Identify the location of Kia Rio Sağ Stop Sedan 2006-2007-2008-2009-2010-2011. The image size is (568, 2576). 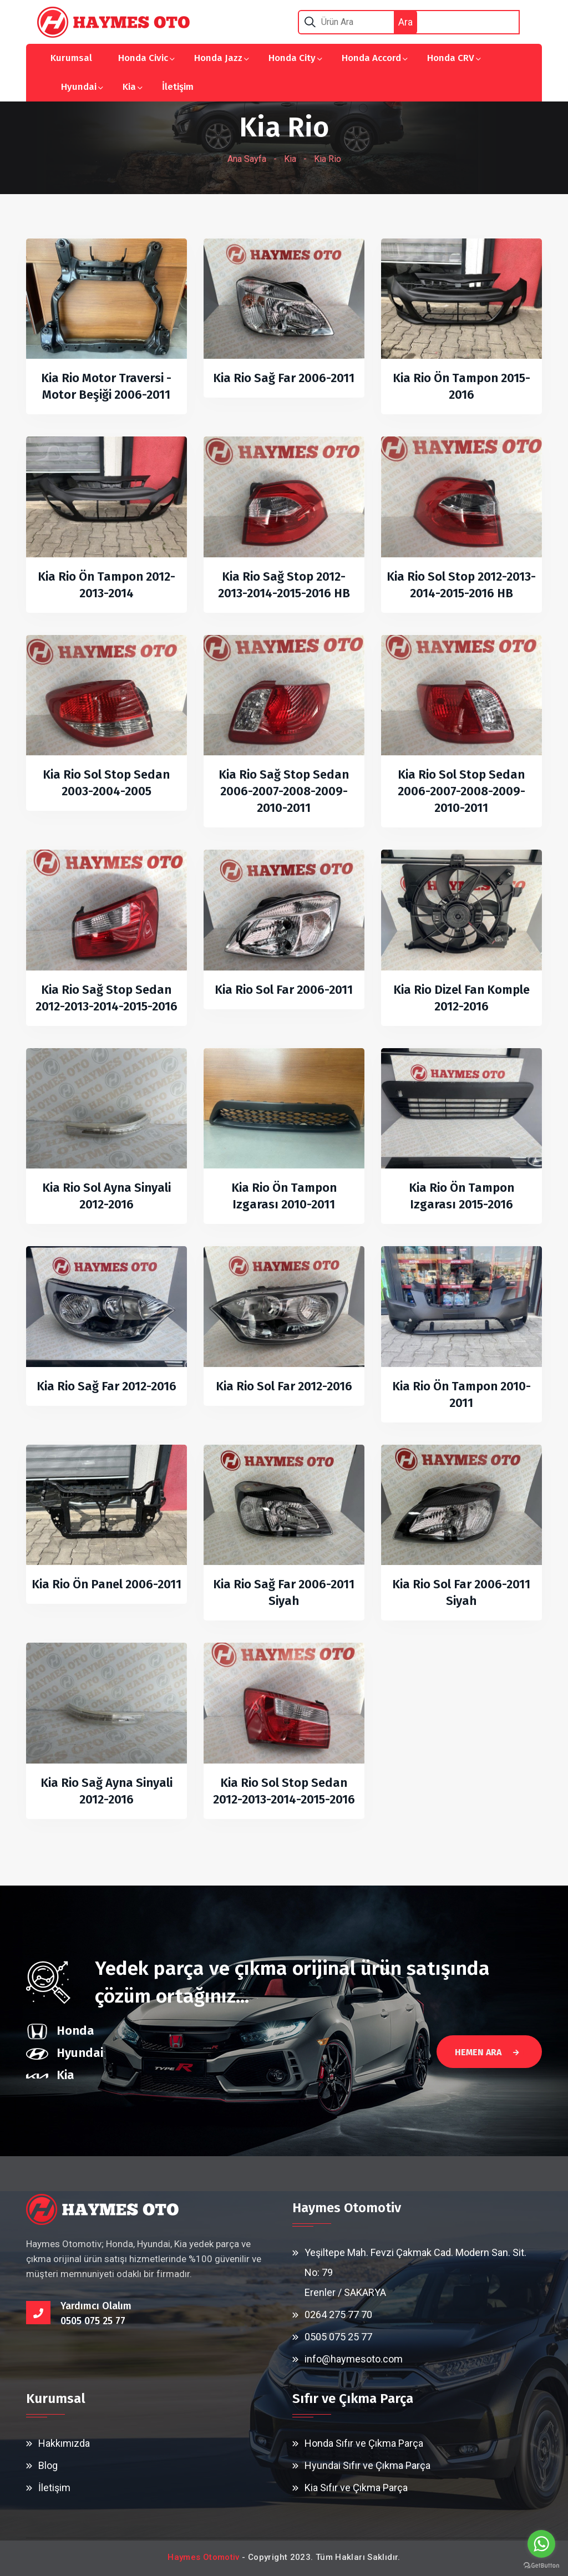
(284, 791).